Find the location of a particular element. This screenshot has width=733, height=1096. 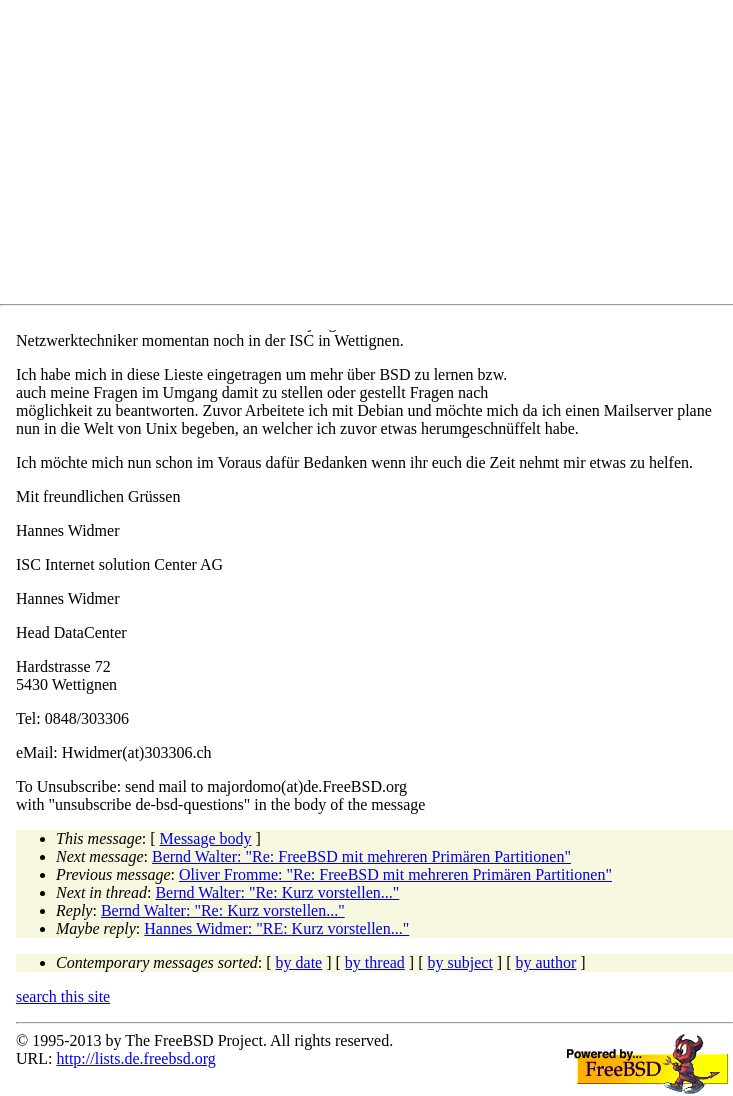

http://lists.de.freebsd.org is located at coordinates (135, 1058).